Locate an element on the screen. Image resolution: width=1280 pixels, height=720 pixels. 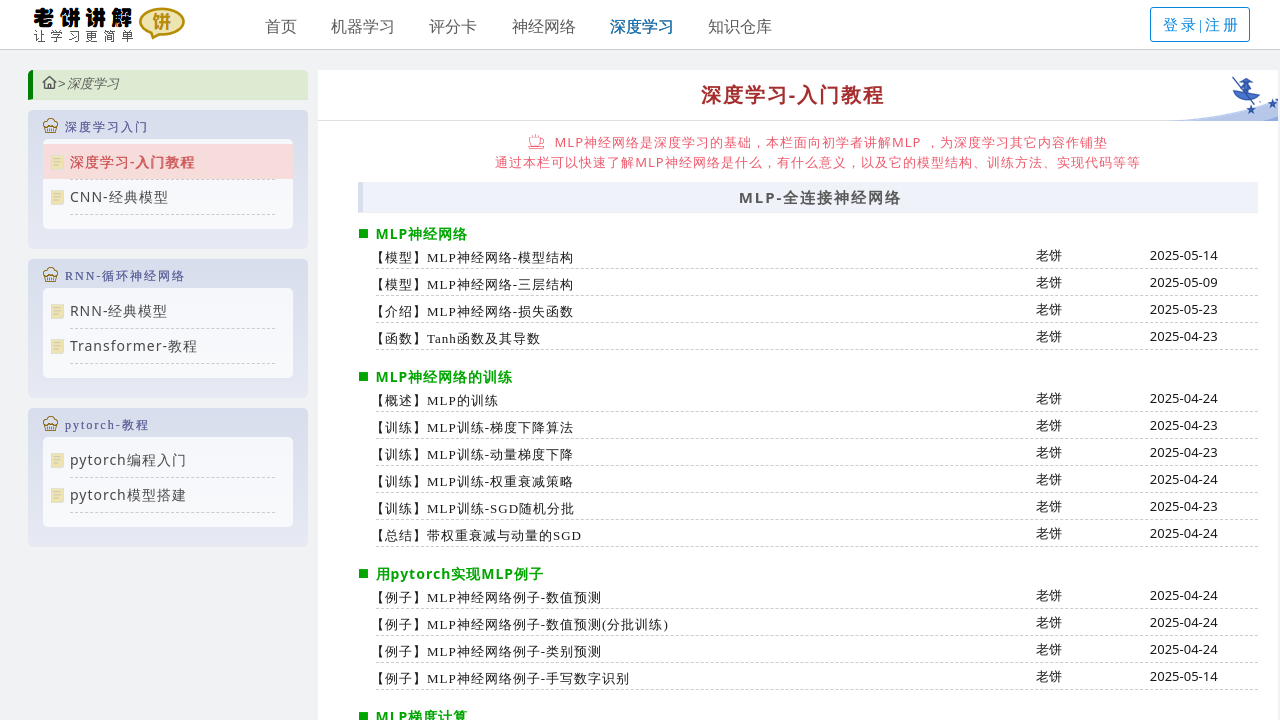
神经网络 is located at coordinates (544, 26).